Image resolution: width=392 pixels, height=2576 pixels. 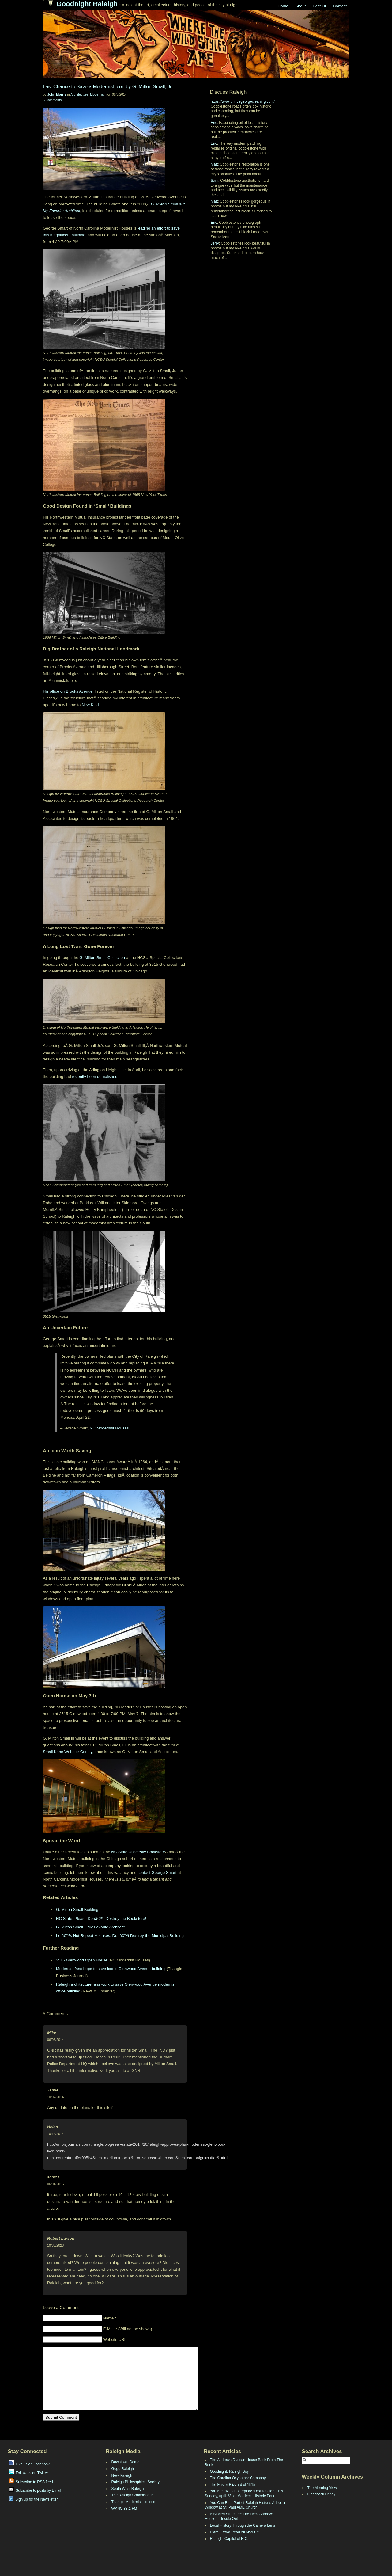 What do you see at coordinates (67, 691) in the screenshot?
I see `His office on Brooks Avenue` at bounding box center [67, 691].